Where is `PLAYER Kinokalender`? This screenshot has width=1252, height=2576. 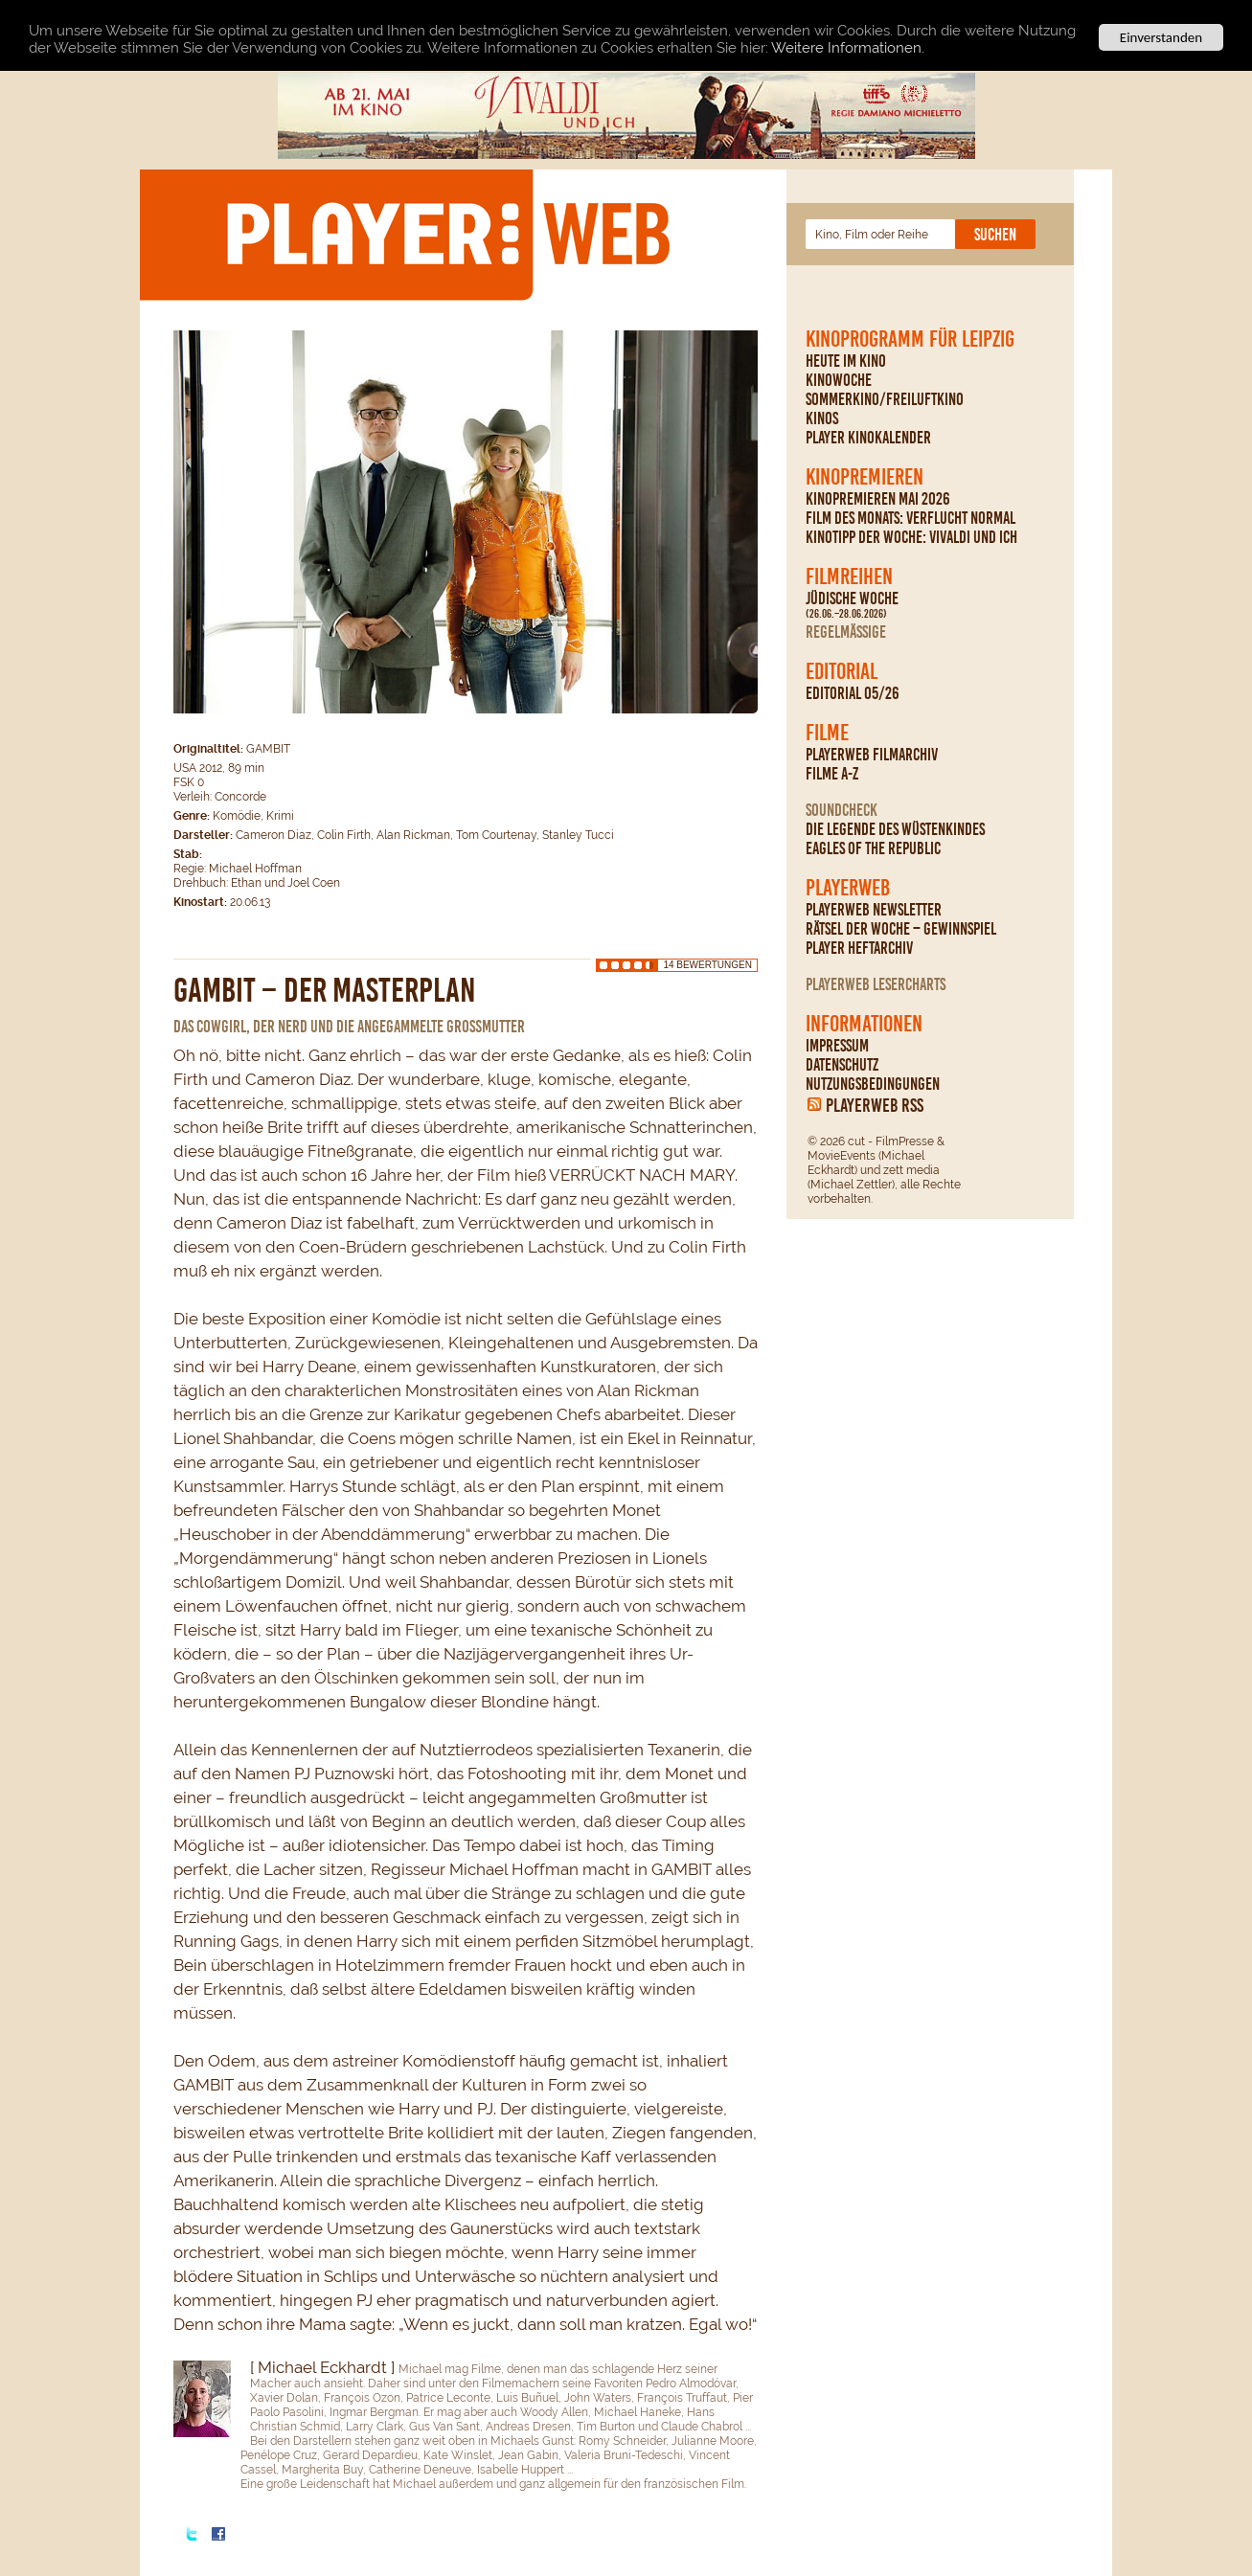 PLAYER Kinokalender is located at coordinates (868, 437).